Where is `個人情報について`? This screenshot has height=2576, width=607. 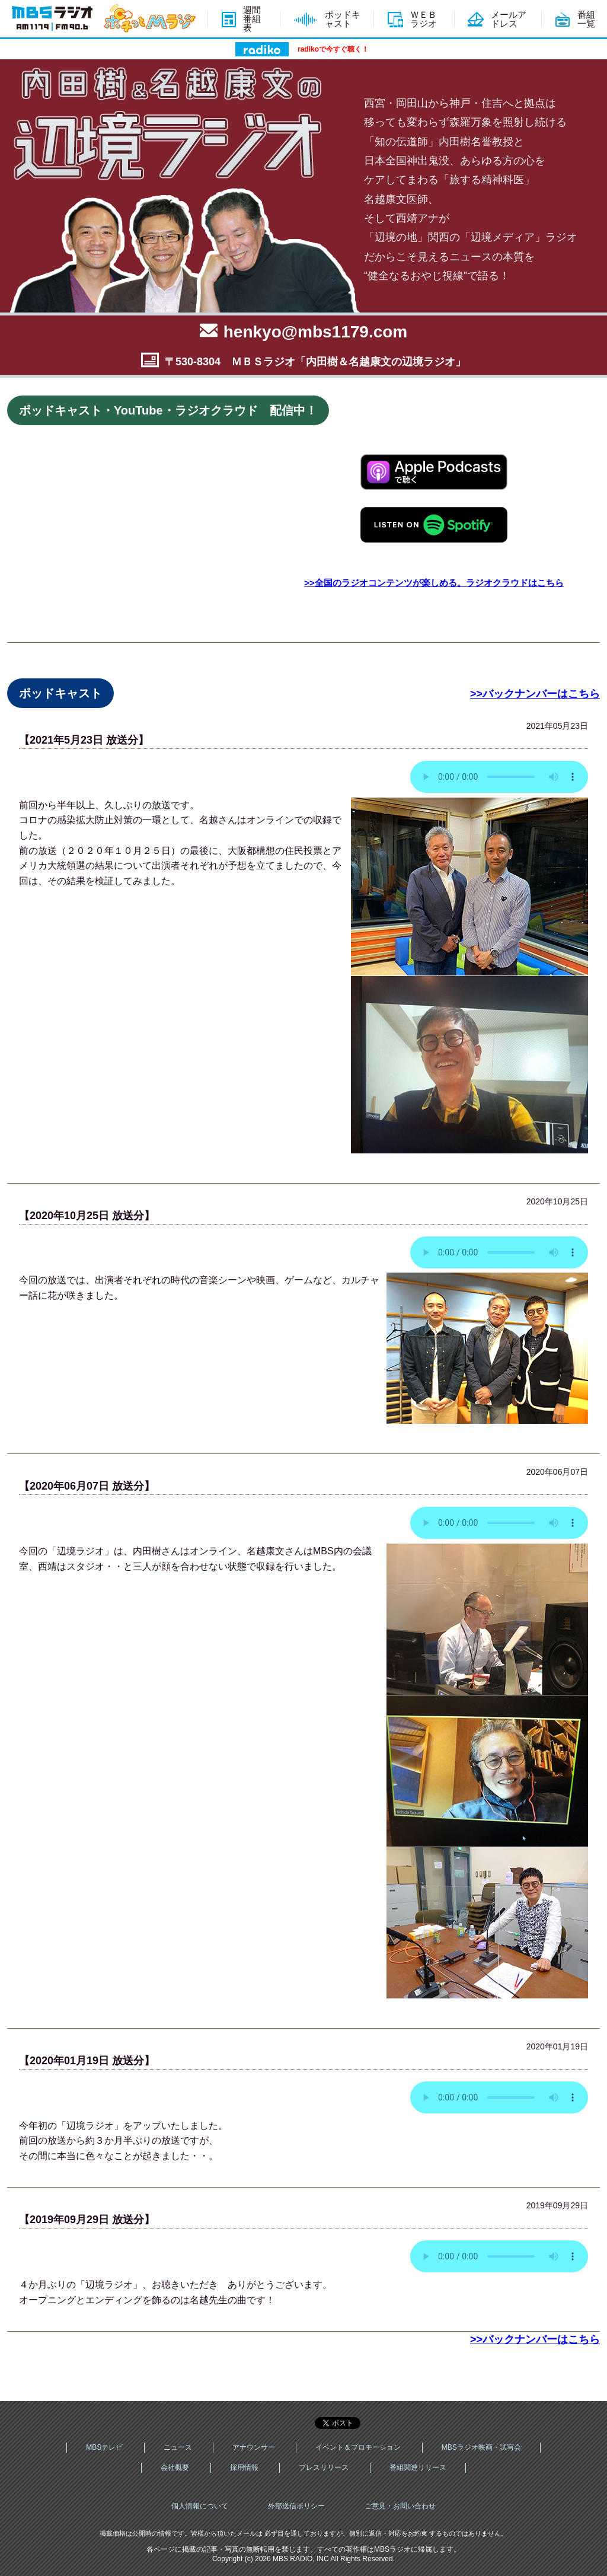 個人情報について is located at coordinates (199, 2506).